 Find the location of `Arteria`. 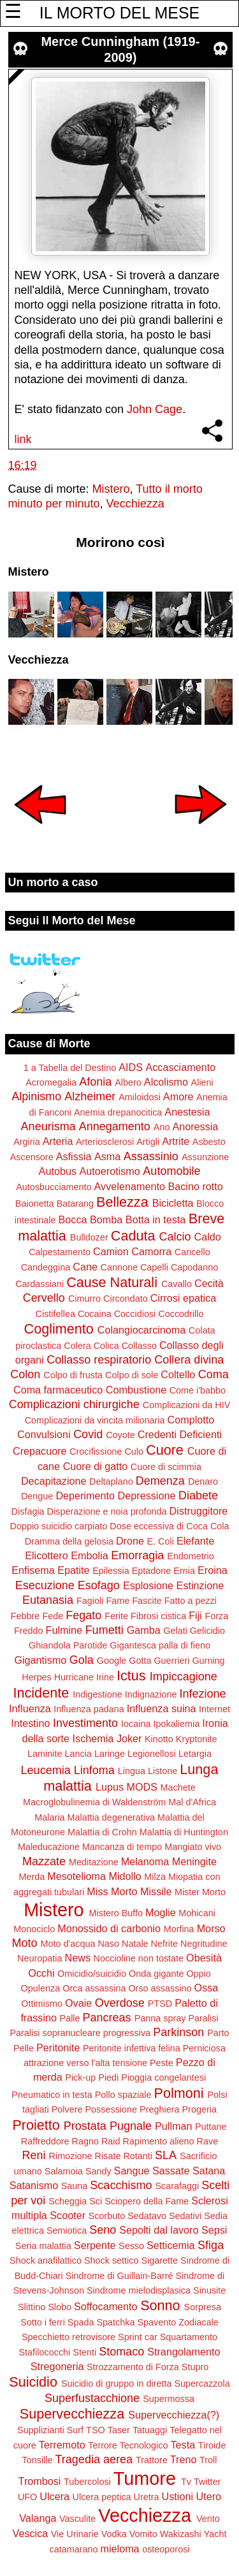

Arteria is located at coordinates (58, 1141).